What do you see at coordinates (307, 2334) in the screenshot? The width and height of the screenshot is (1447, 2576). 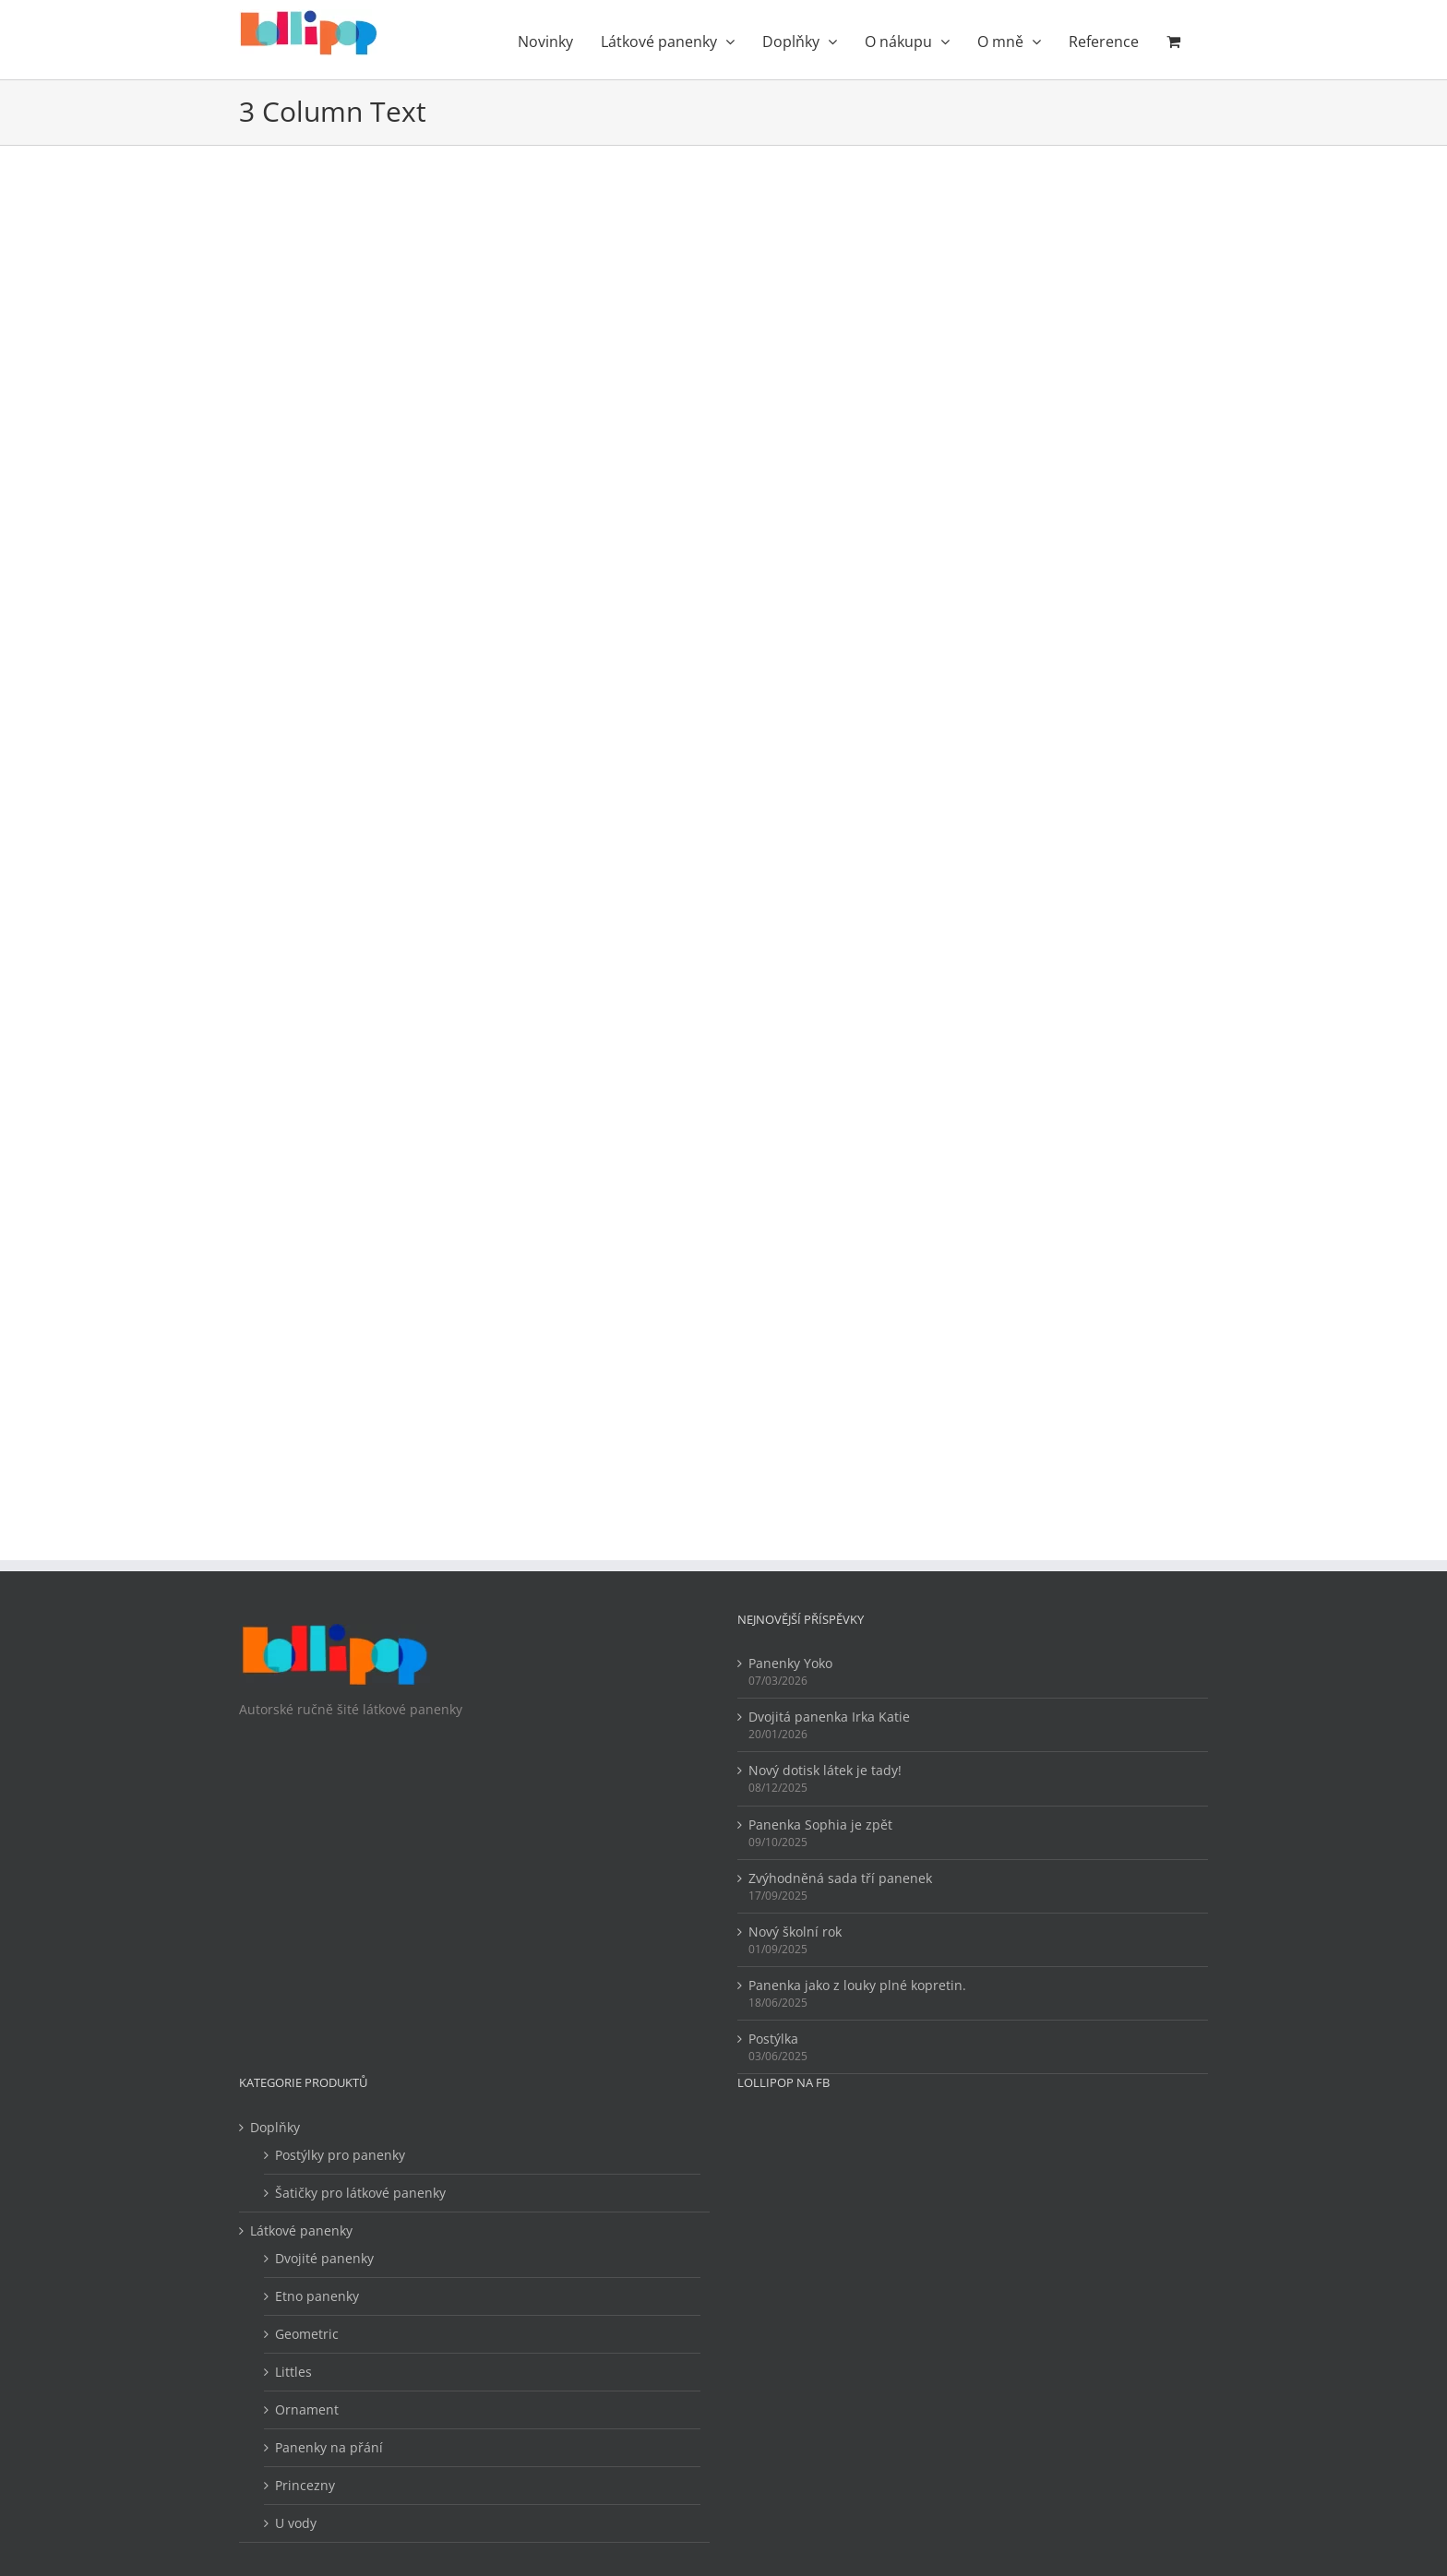 I see `Geometric` at bounding box center [307, 2334].